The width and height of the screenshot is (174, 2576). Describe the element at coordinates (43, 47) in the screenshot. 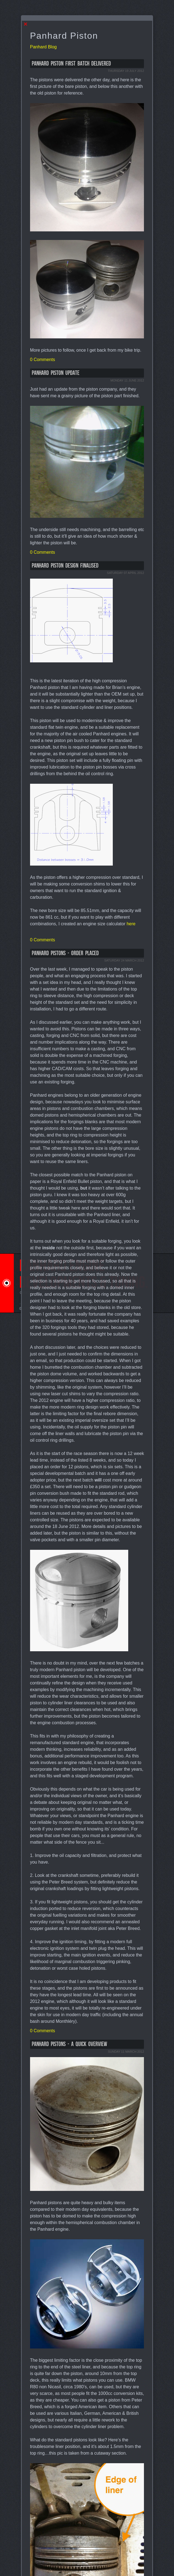

I see `Panhard Blog` at that location.